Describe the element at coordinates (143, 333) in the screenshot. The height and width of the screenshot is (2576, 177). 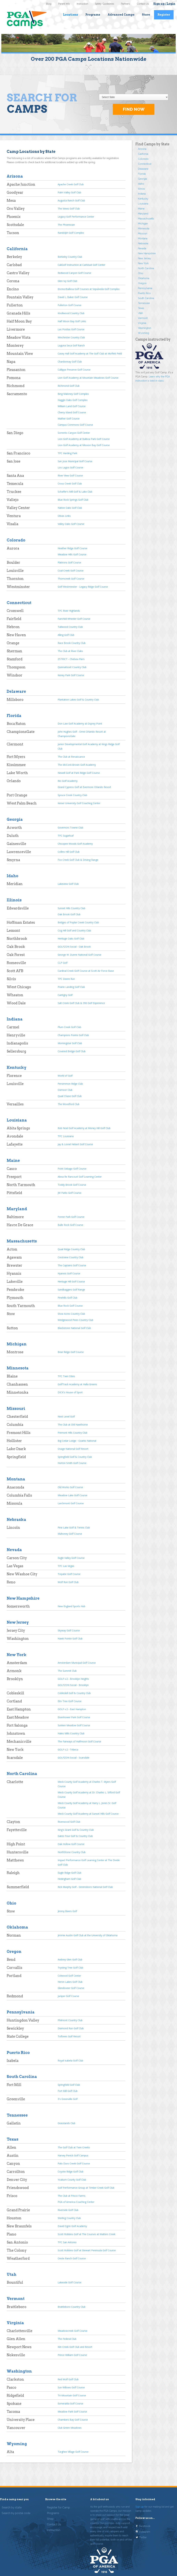
I see `Wyoming` at that location.